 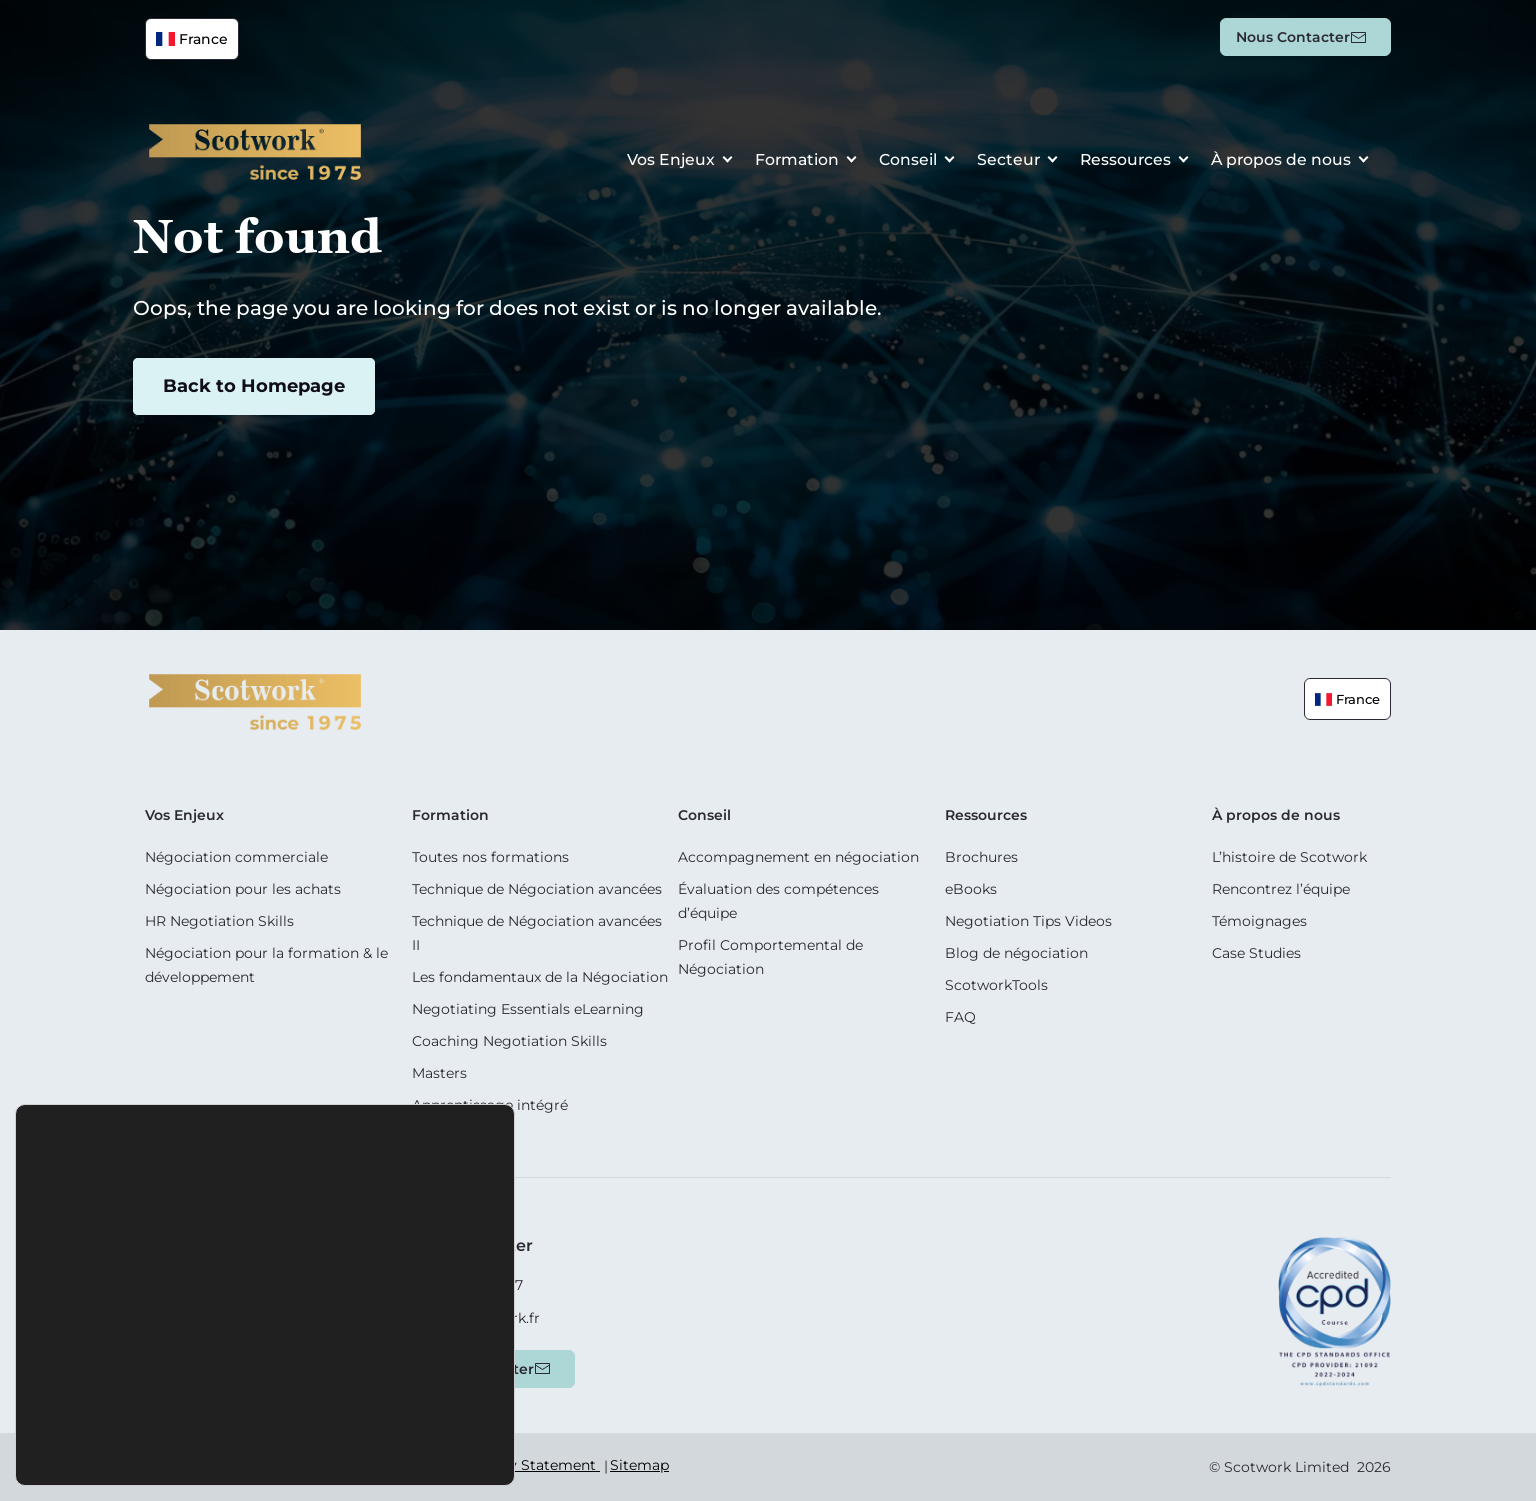 What do you see at coordinates (490, 1105) in the screenshot?
I see `Apprentissage intégré` at bounding box center [490, 1105].